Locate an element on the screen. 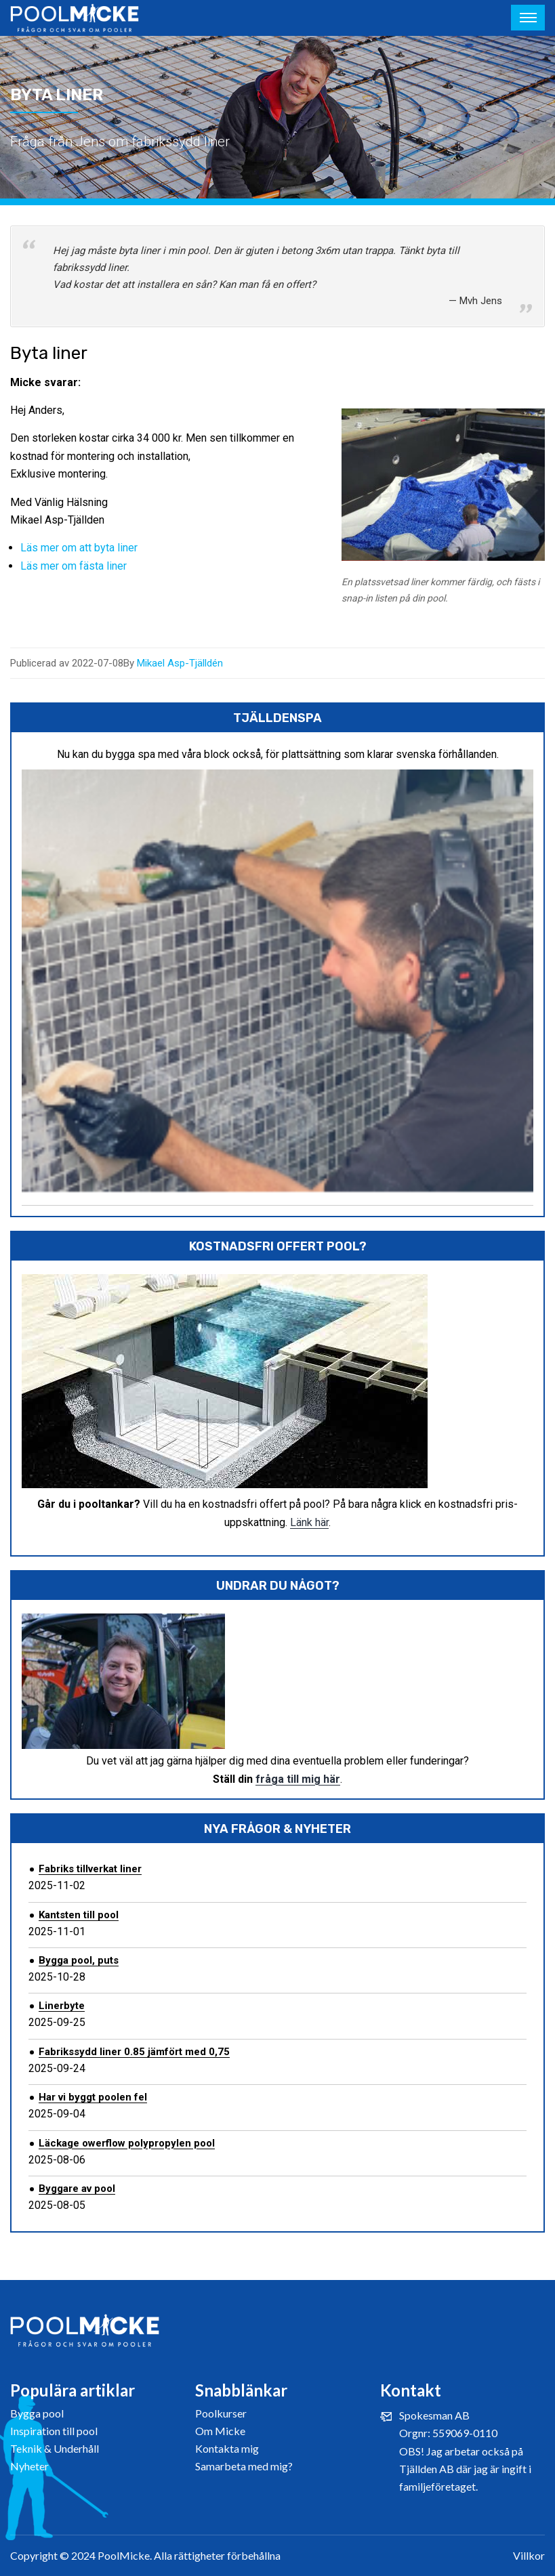  Fabriks tillverkat liner is located at coordinates (90, 1869).